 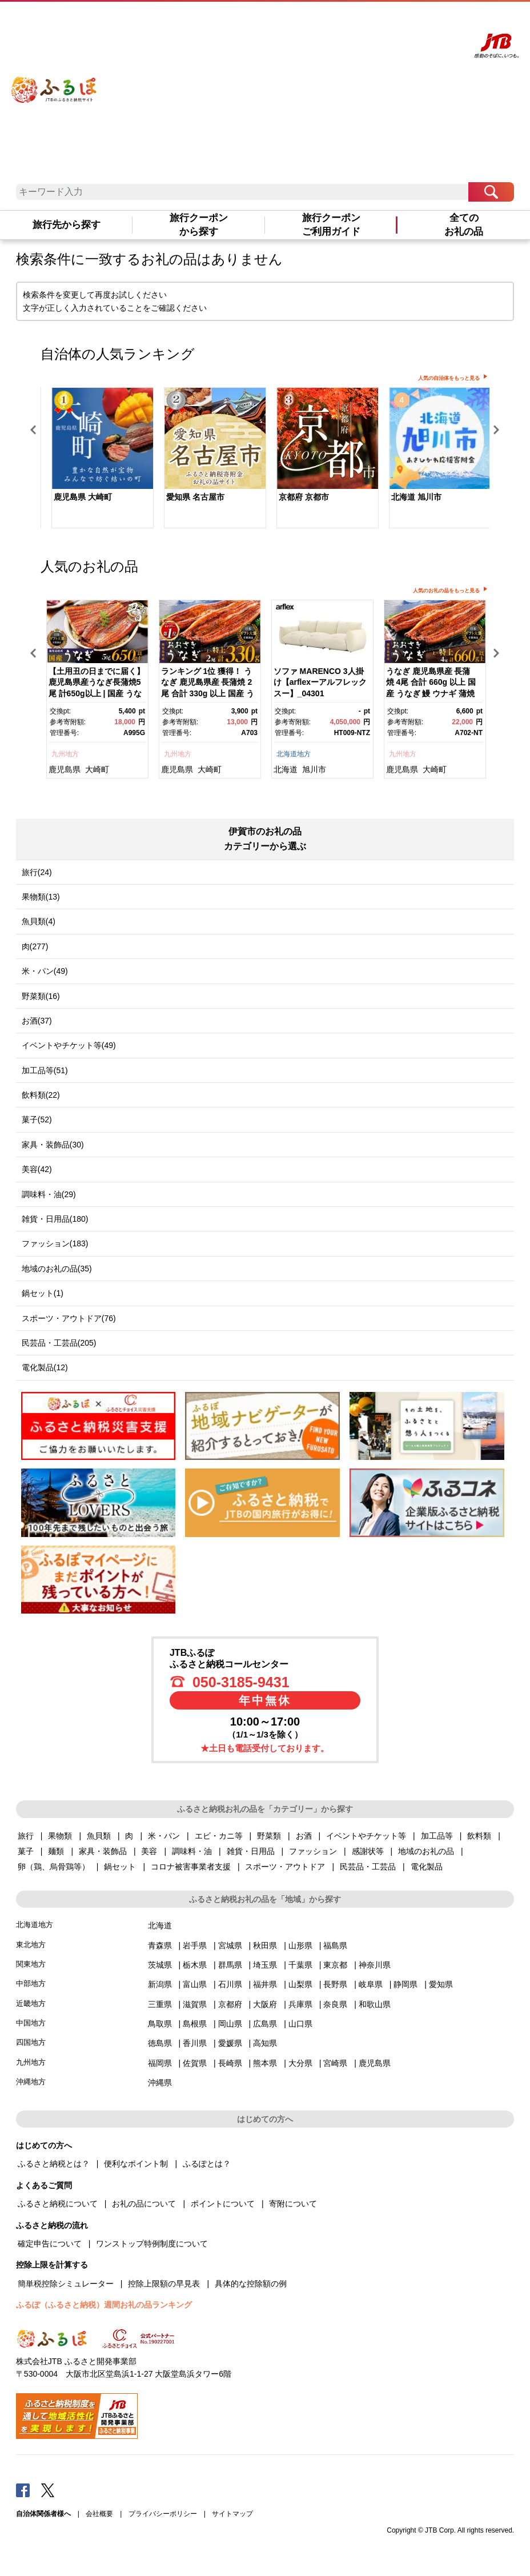 I want to click on 全てのお礼の品, so click(x=463, y=224).